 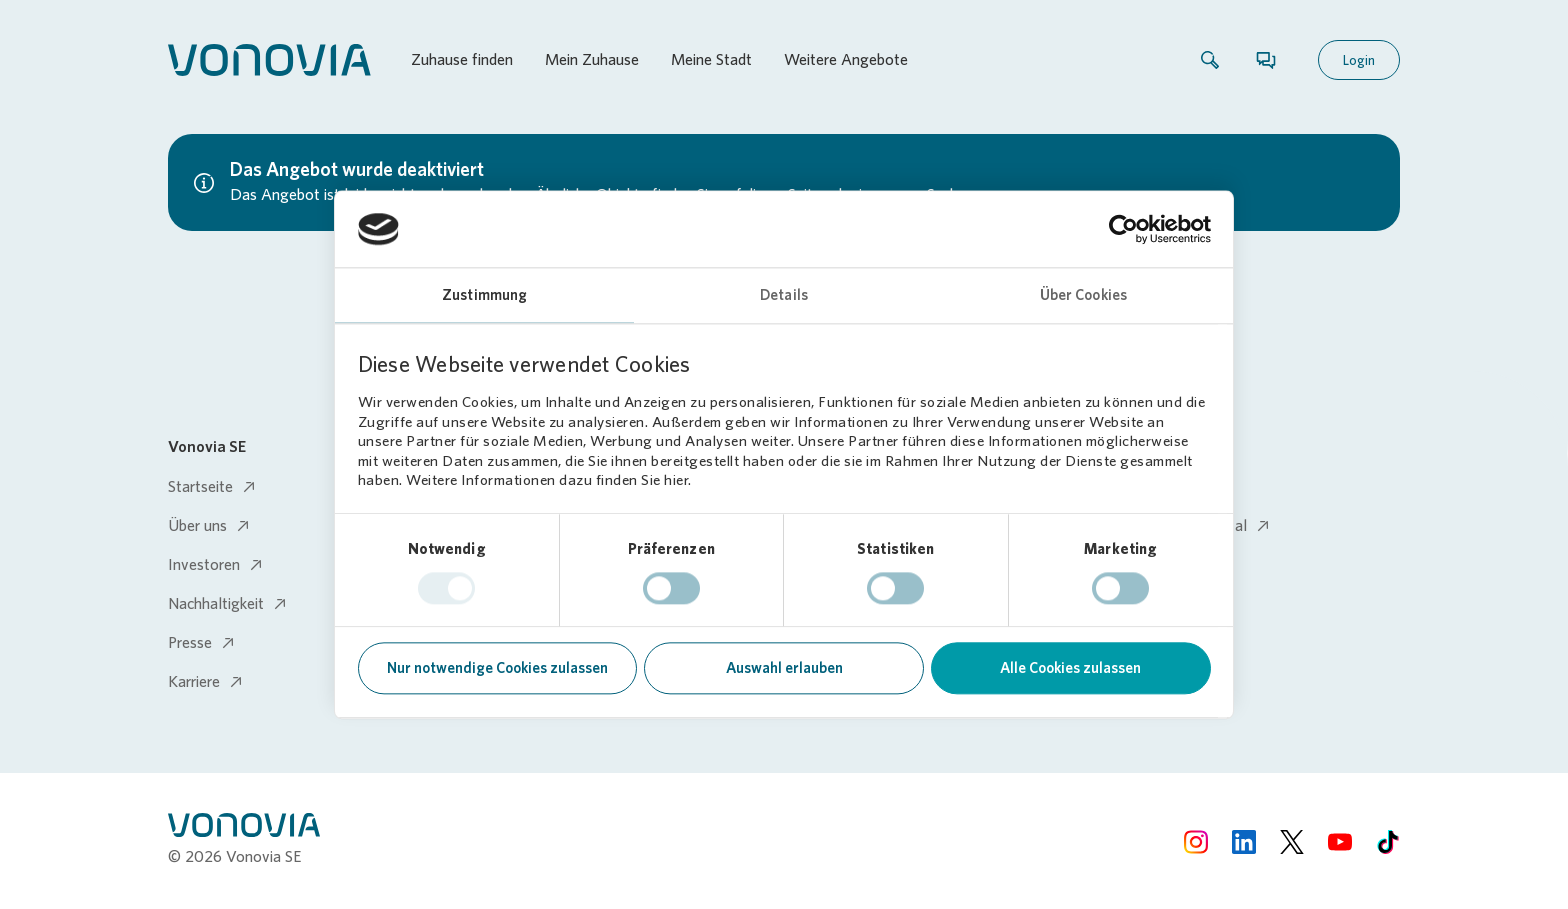 What do you see at coordinates (497, 669) in the screenshot?
I see `Nur notwendige Cookies zulassen` at bounding box center [497, 669].